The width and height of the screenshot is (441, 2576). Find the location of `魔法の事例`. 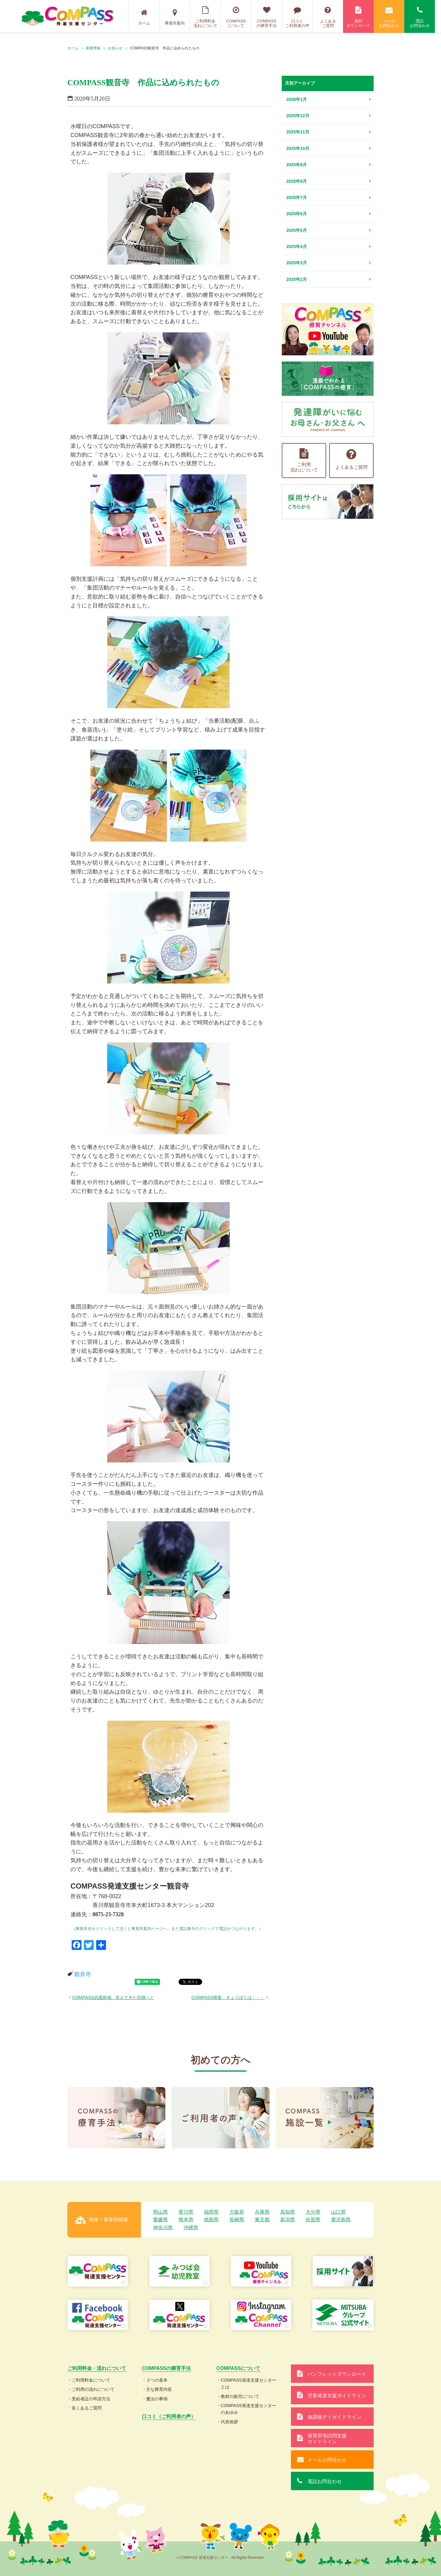

魔法の事例 is located at coordinates (157, 2398).